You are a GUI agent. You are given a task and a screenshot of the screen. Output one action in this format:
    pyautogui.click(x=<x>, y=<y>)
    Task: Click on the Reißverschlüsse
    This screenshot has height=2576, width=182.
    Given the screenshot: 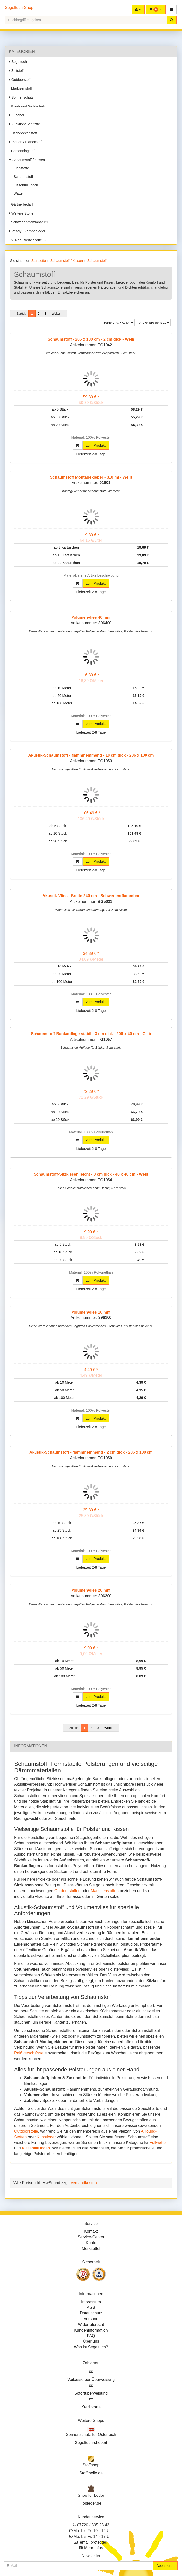 What is the action you would take?
    pyautogui.click(x=28, y=2053)
    